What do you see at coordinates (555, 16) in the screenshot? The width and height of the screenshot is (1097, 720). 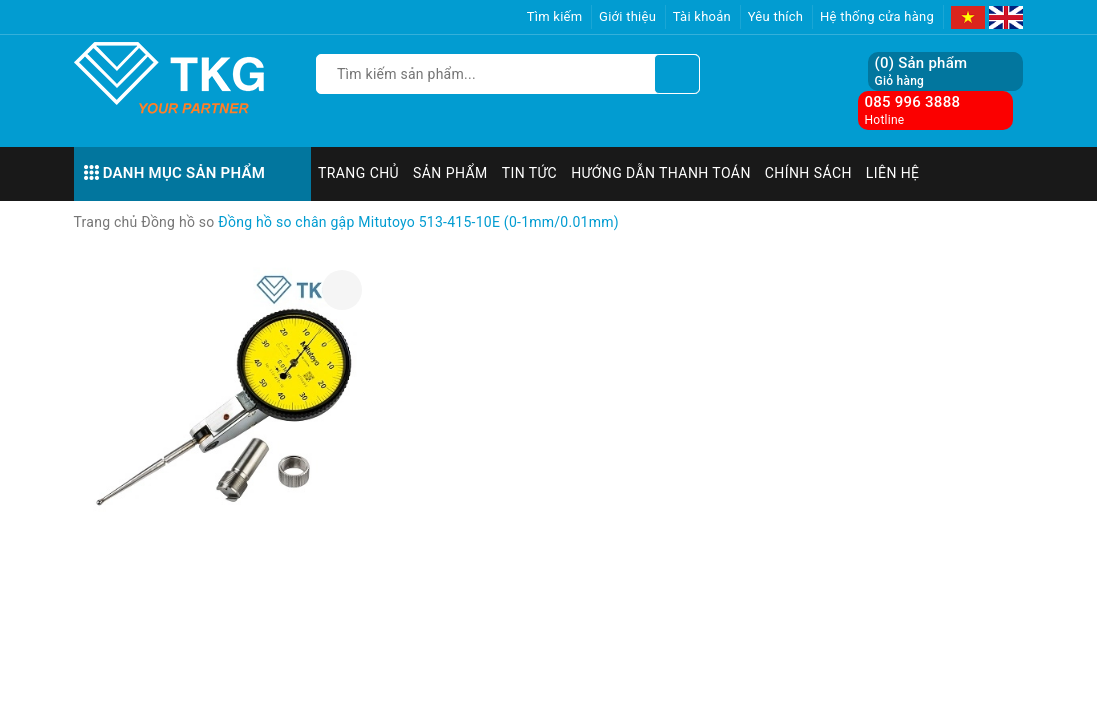 I see `Tìm kiếm` at bounding box center [555, 16].